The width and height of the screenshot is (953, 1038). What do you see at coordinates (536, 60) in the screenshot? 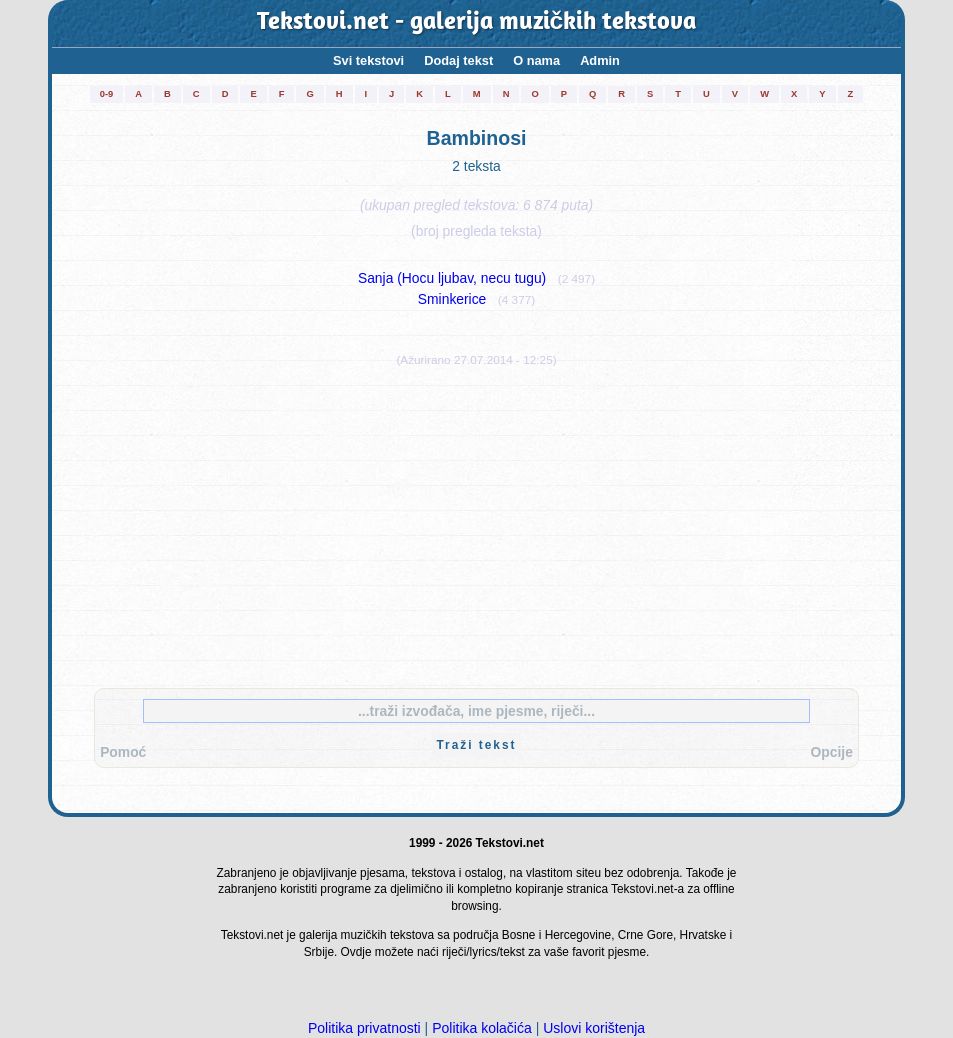
I see `O nama` at bounding box center [536, 60].